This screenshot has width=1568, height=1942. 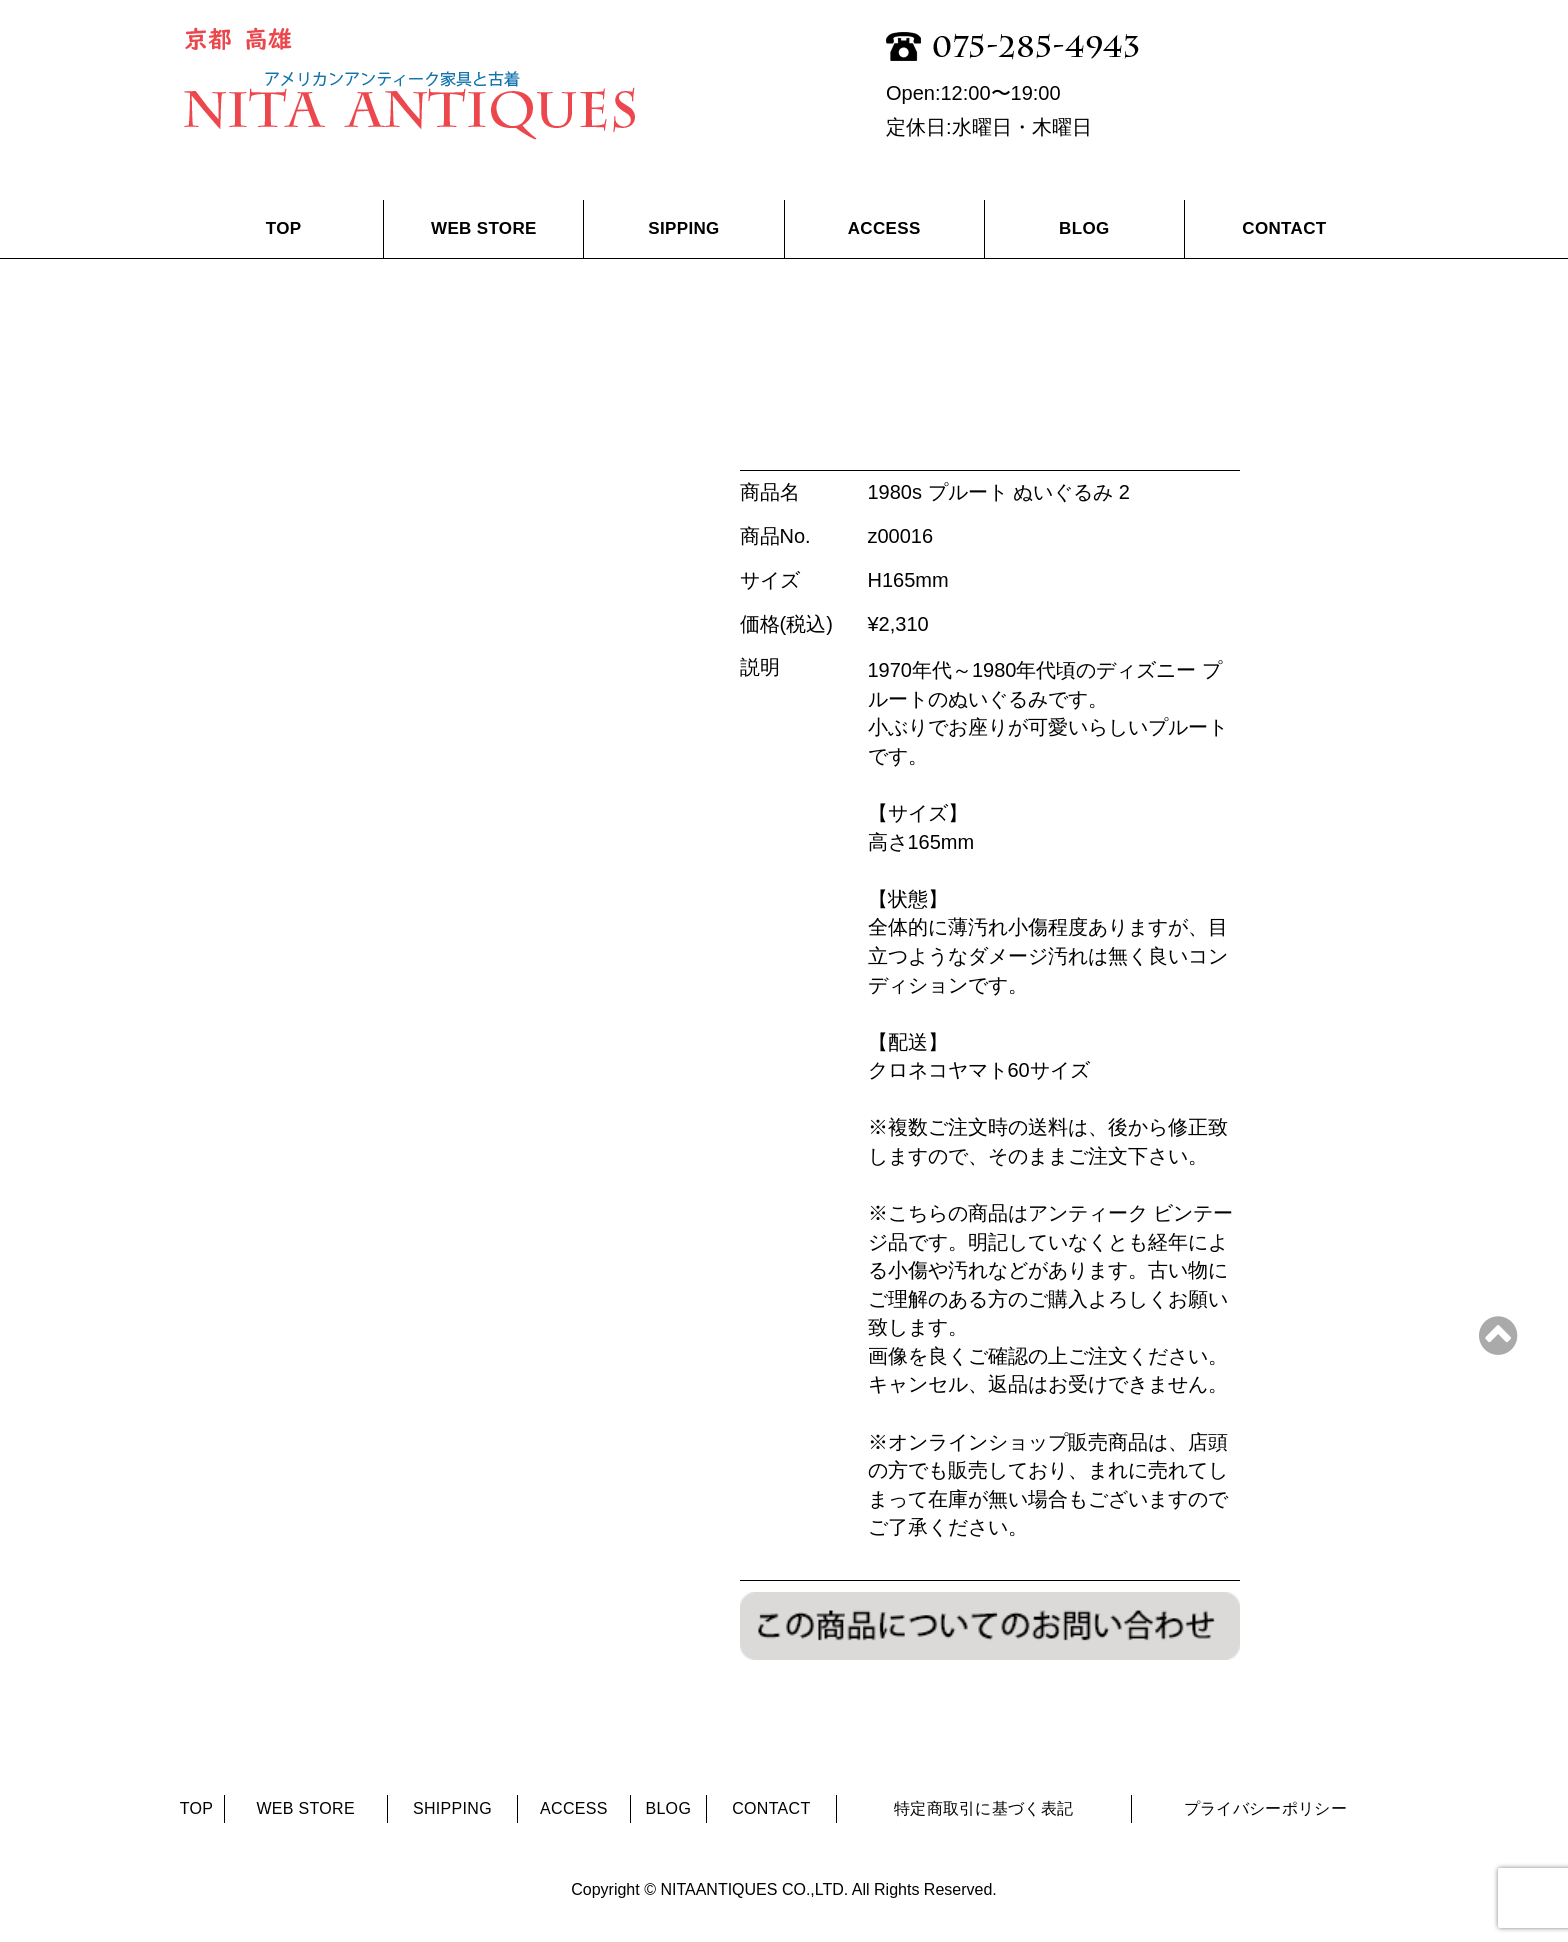 I want to click on ACCESS, so click(x=884, y=228).